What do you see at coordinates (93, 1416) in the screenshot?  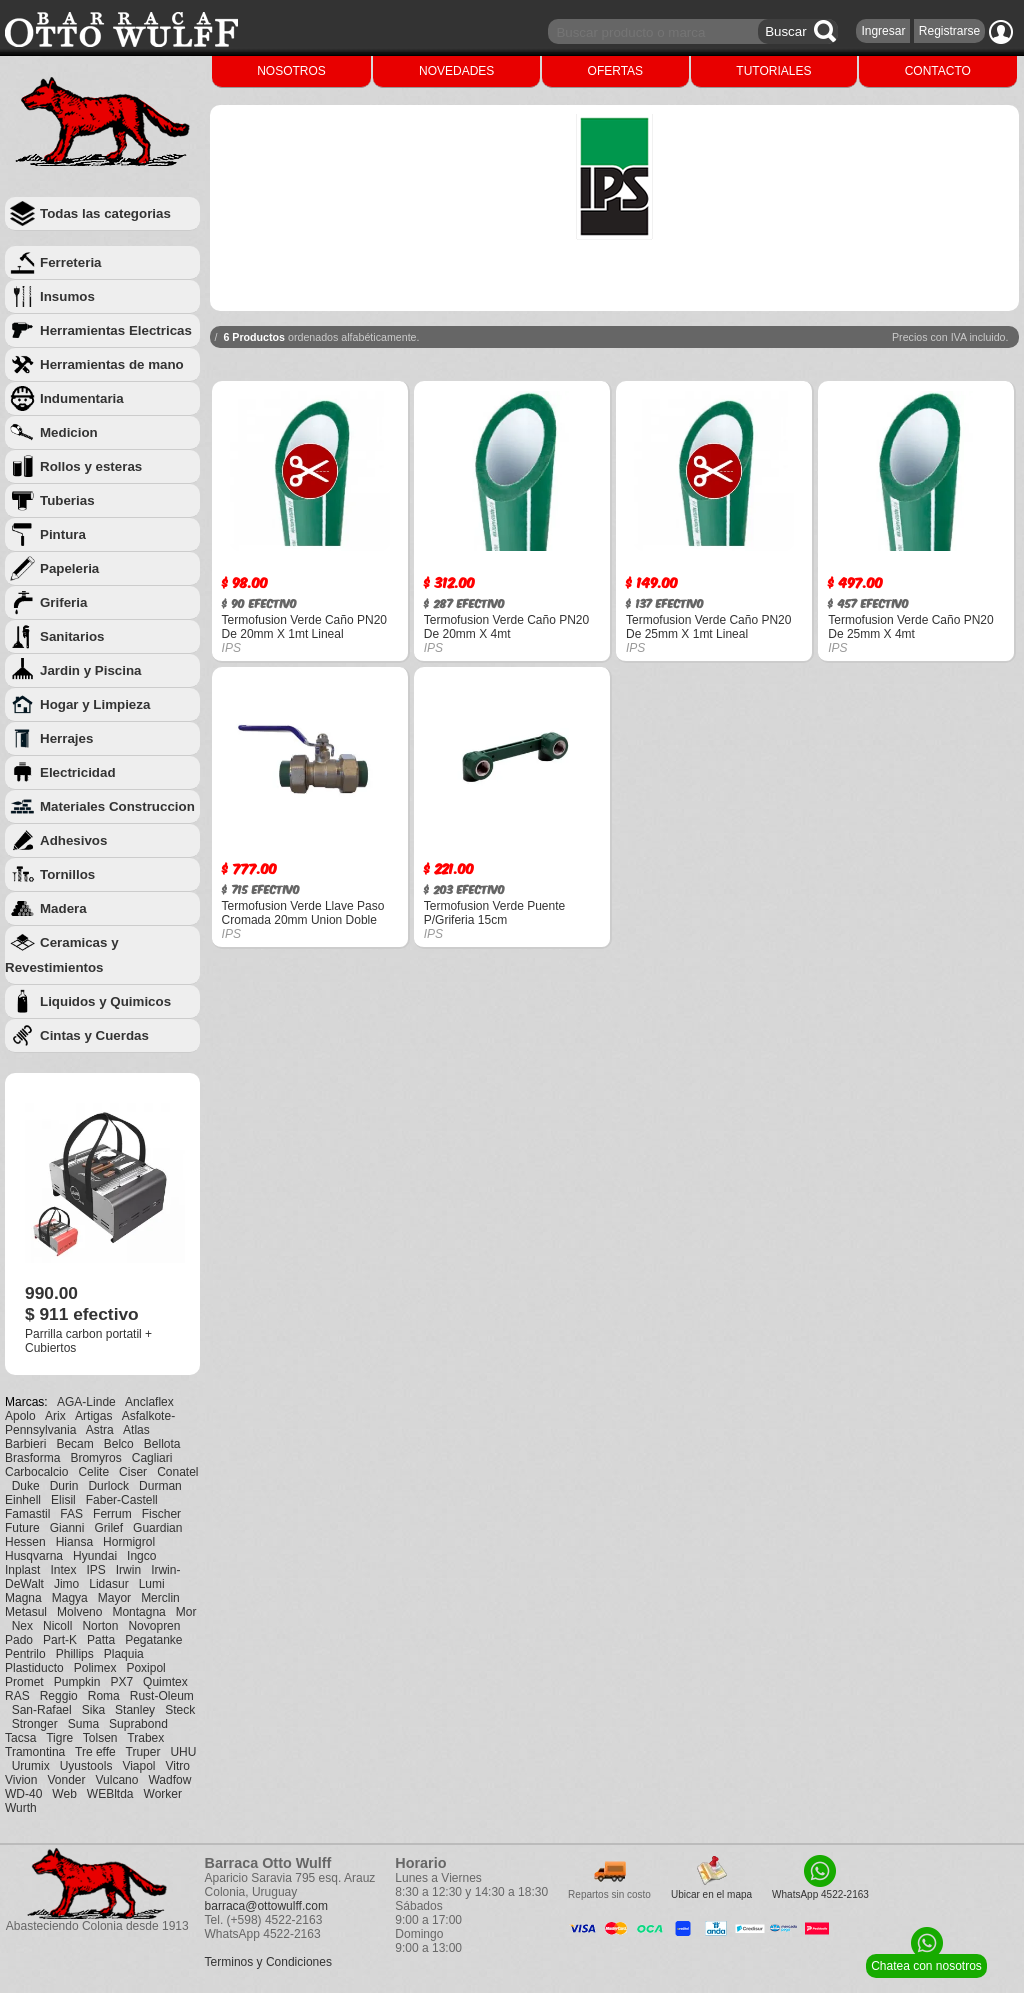 I see `Artigas` at bounding box center [93, 1416].